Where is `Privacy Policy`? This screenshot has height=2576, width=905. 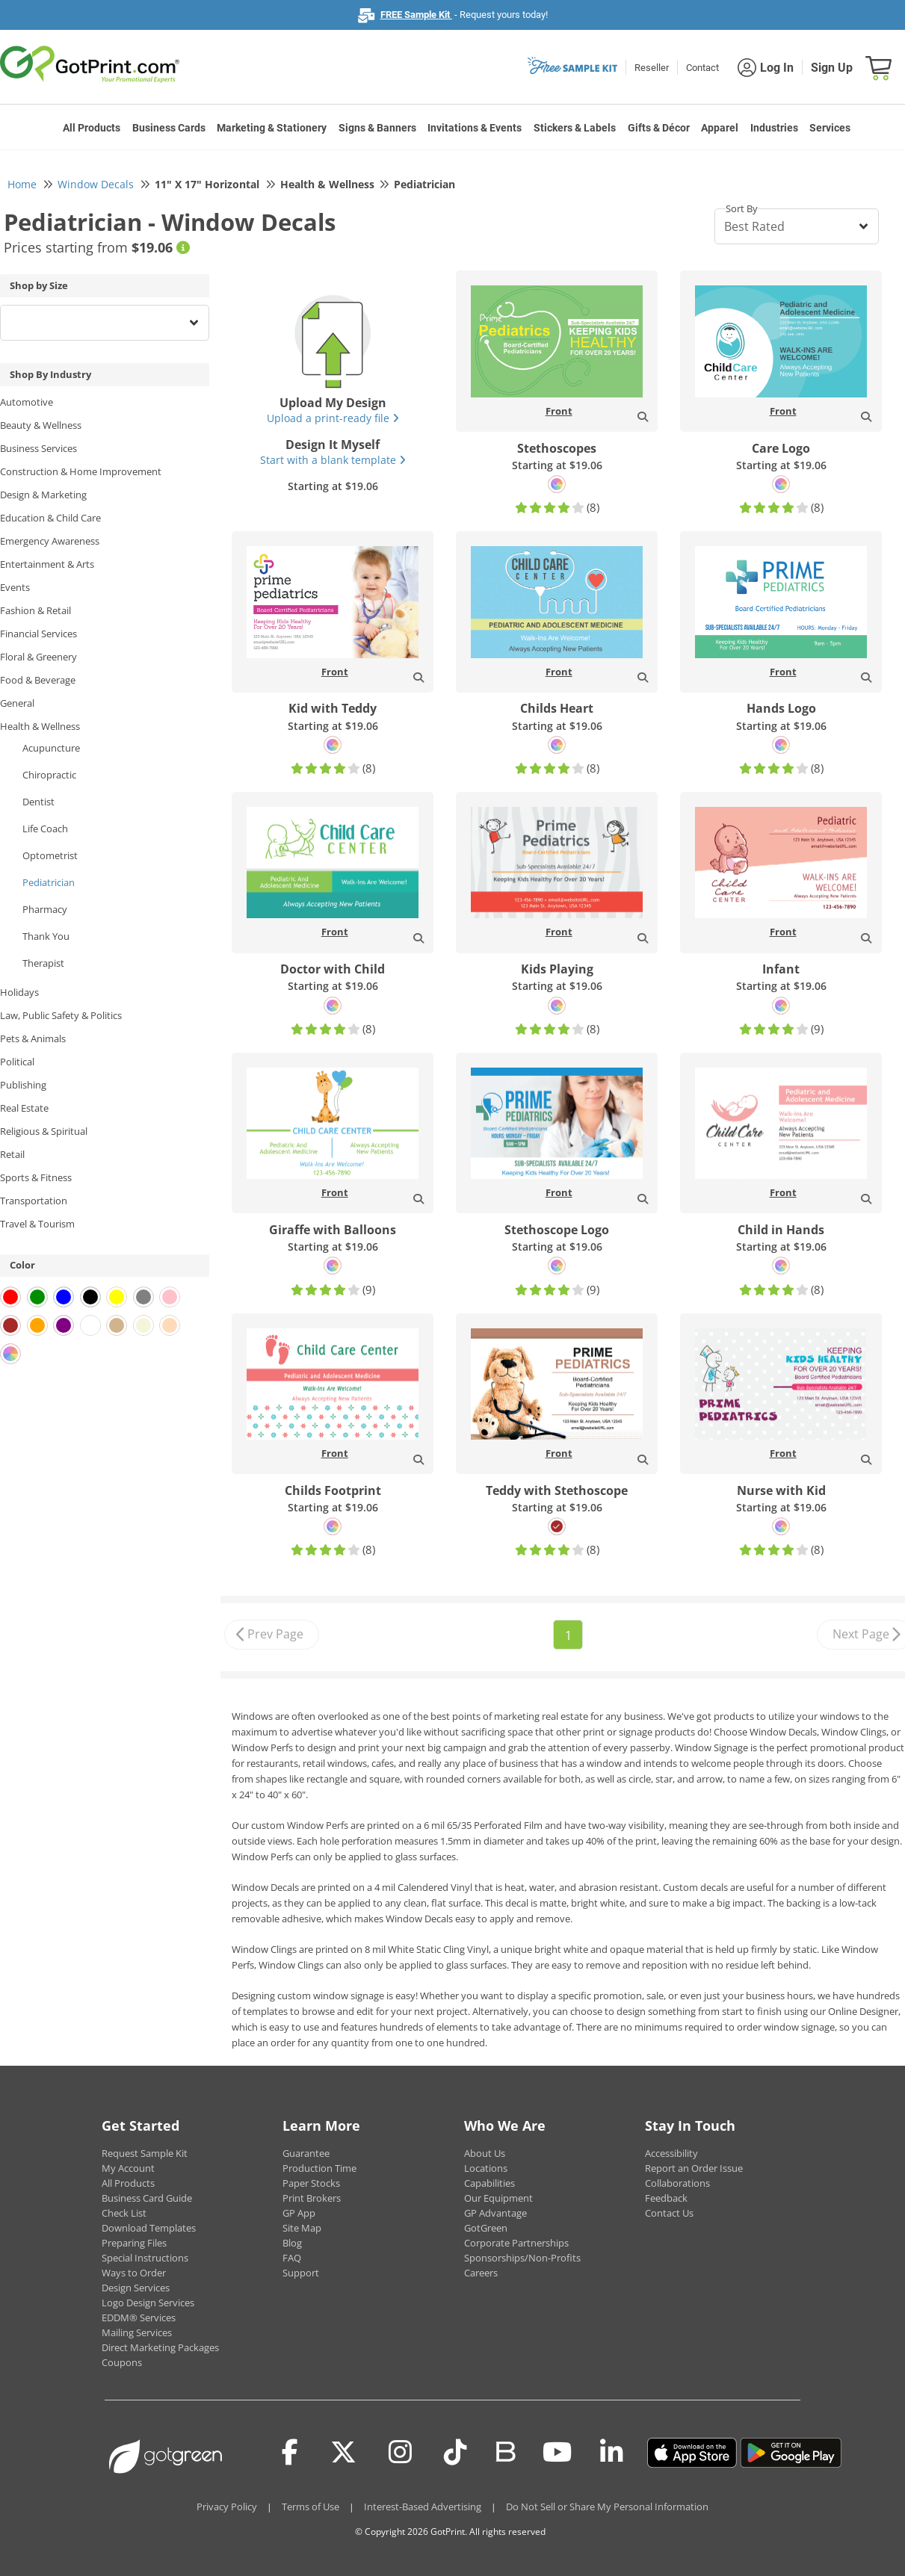 Privacy Policy is located at coordinates (227, 2506).